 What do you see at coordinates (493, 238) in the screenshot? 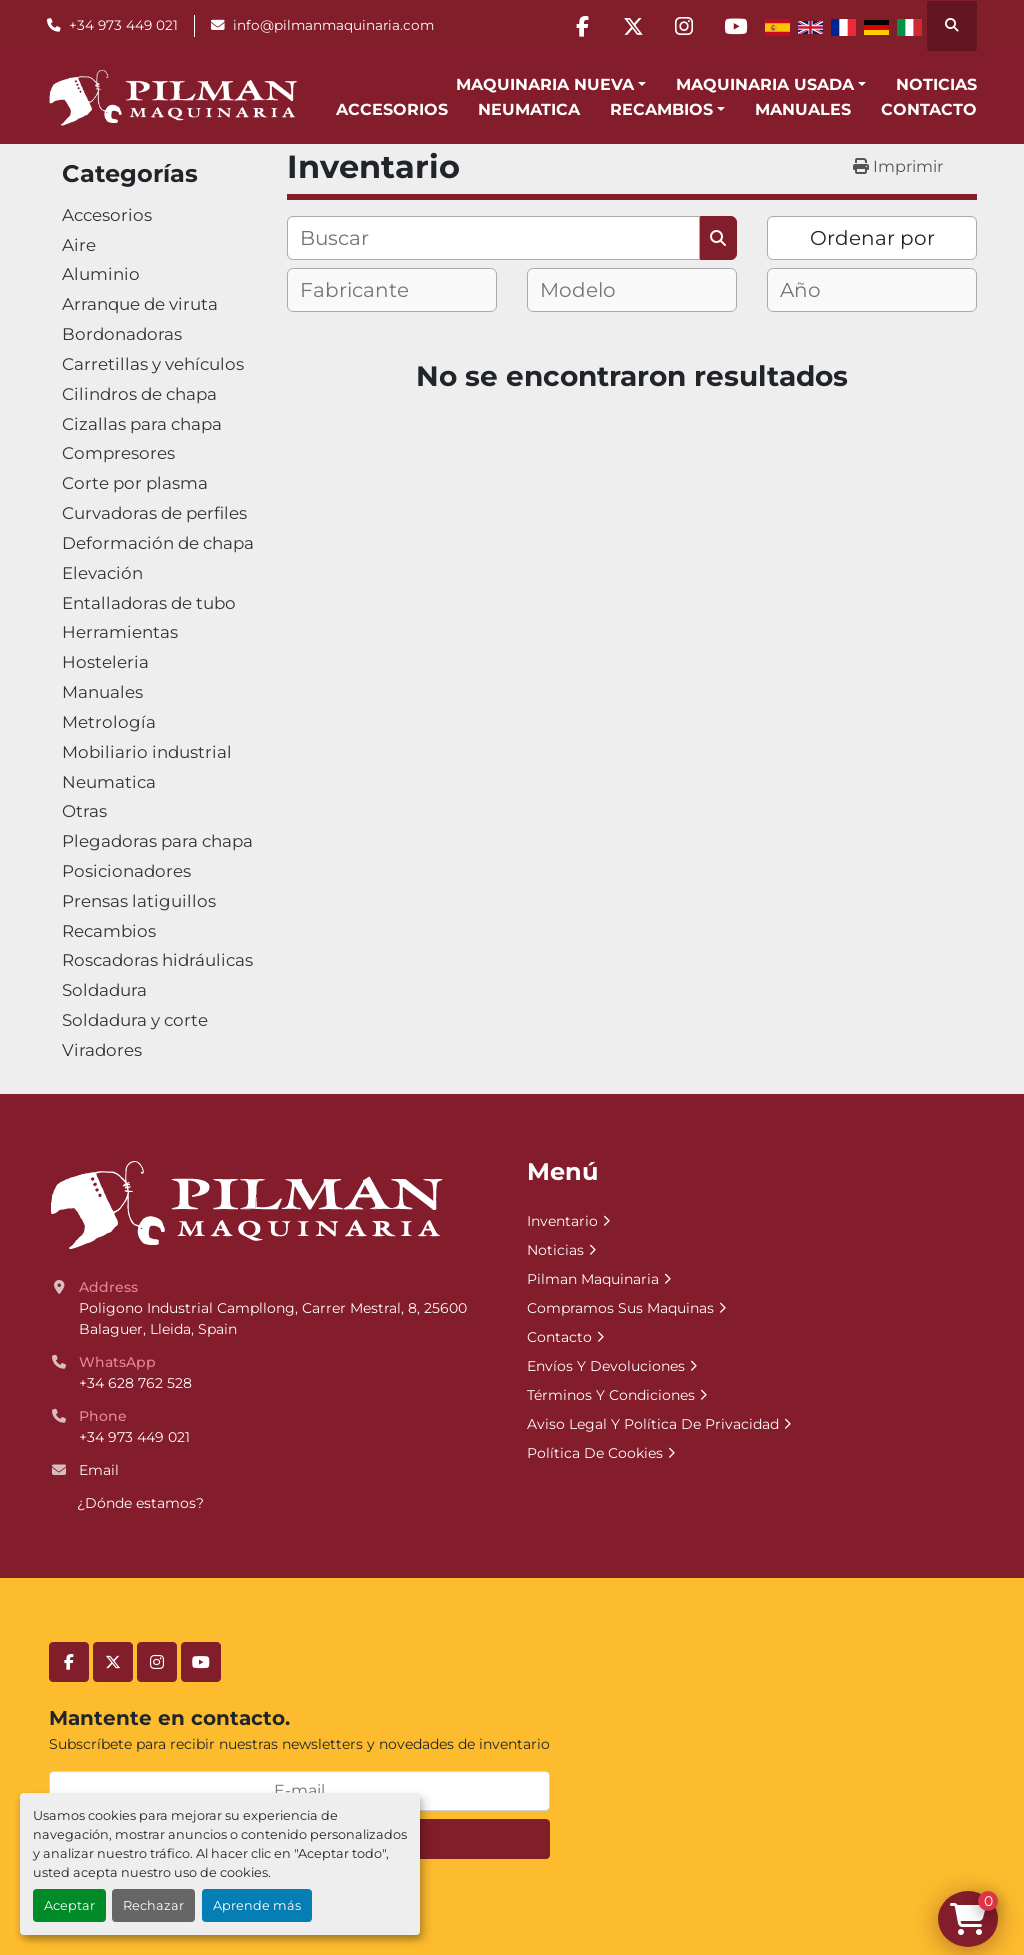
I see `[Buscar]` at bounding box center [493, 238].